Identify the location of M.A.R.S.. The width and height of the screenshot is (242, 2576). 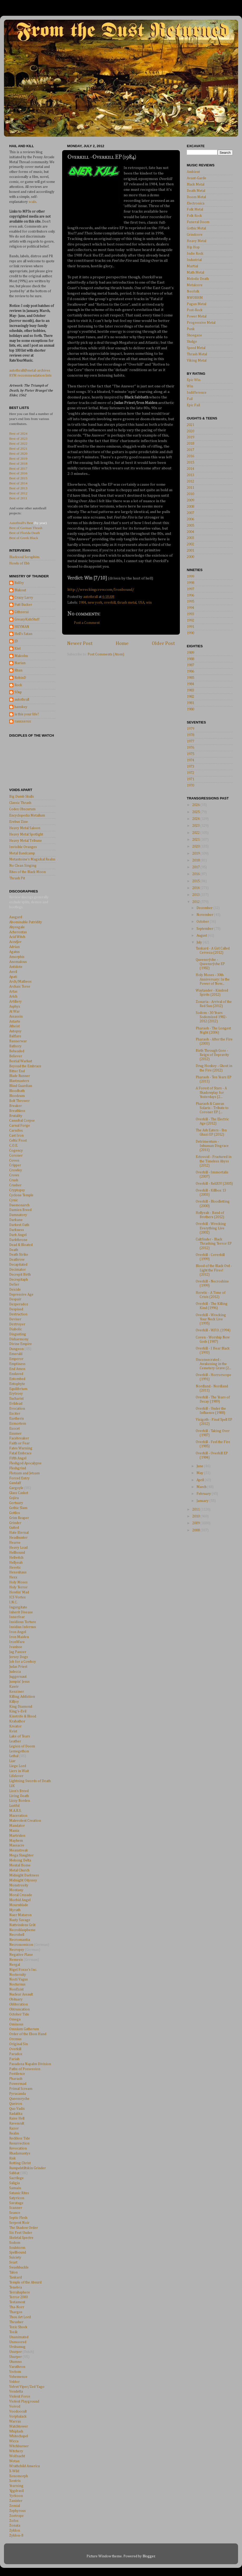
(15, 1811).